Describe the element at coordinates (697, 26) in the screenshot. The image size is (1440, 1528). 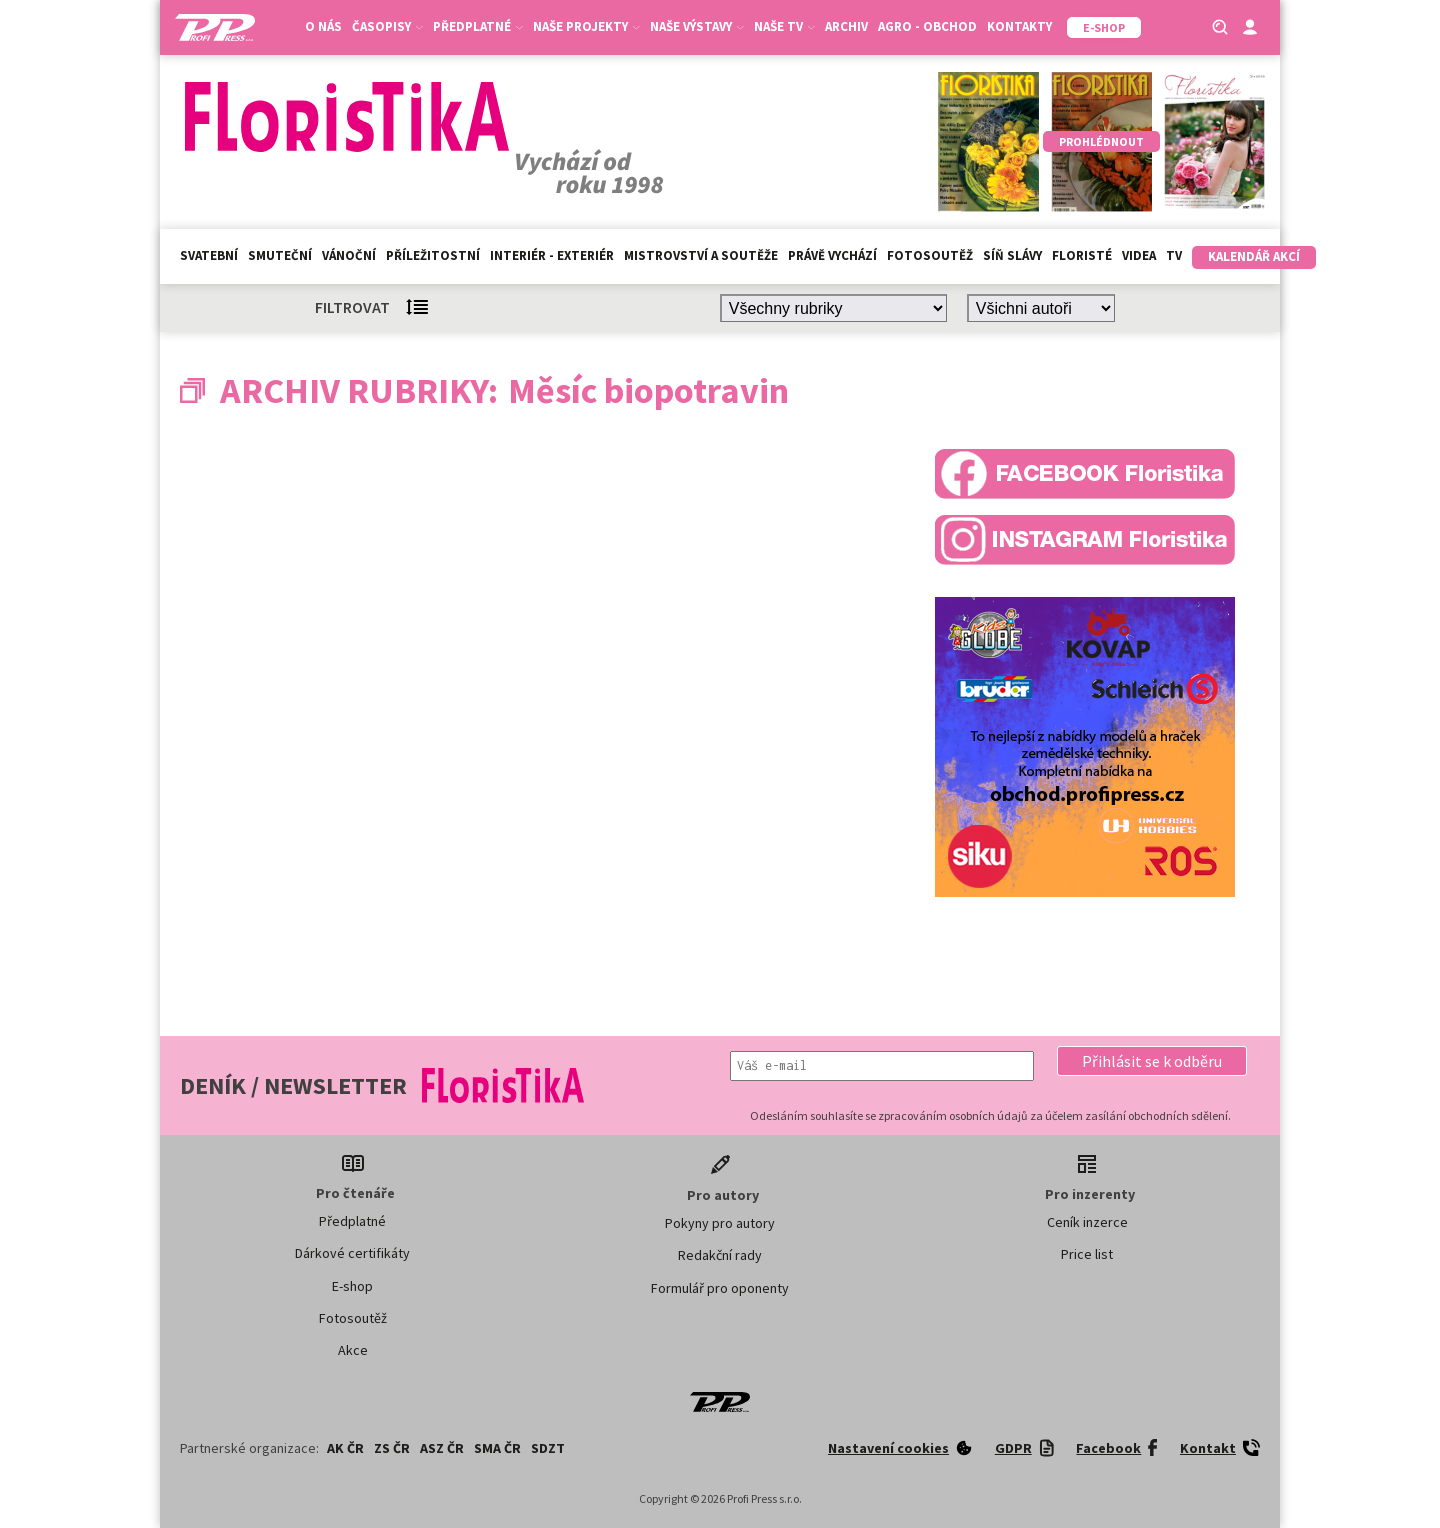
I see `Naše výstavy` at that location.